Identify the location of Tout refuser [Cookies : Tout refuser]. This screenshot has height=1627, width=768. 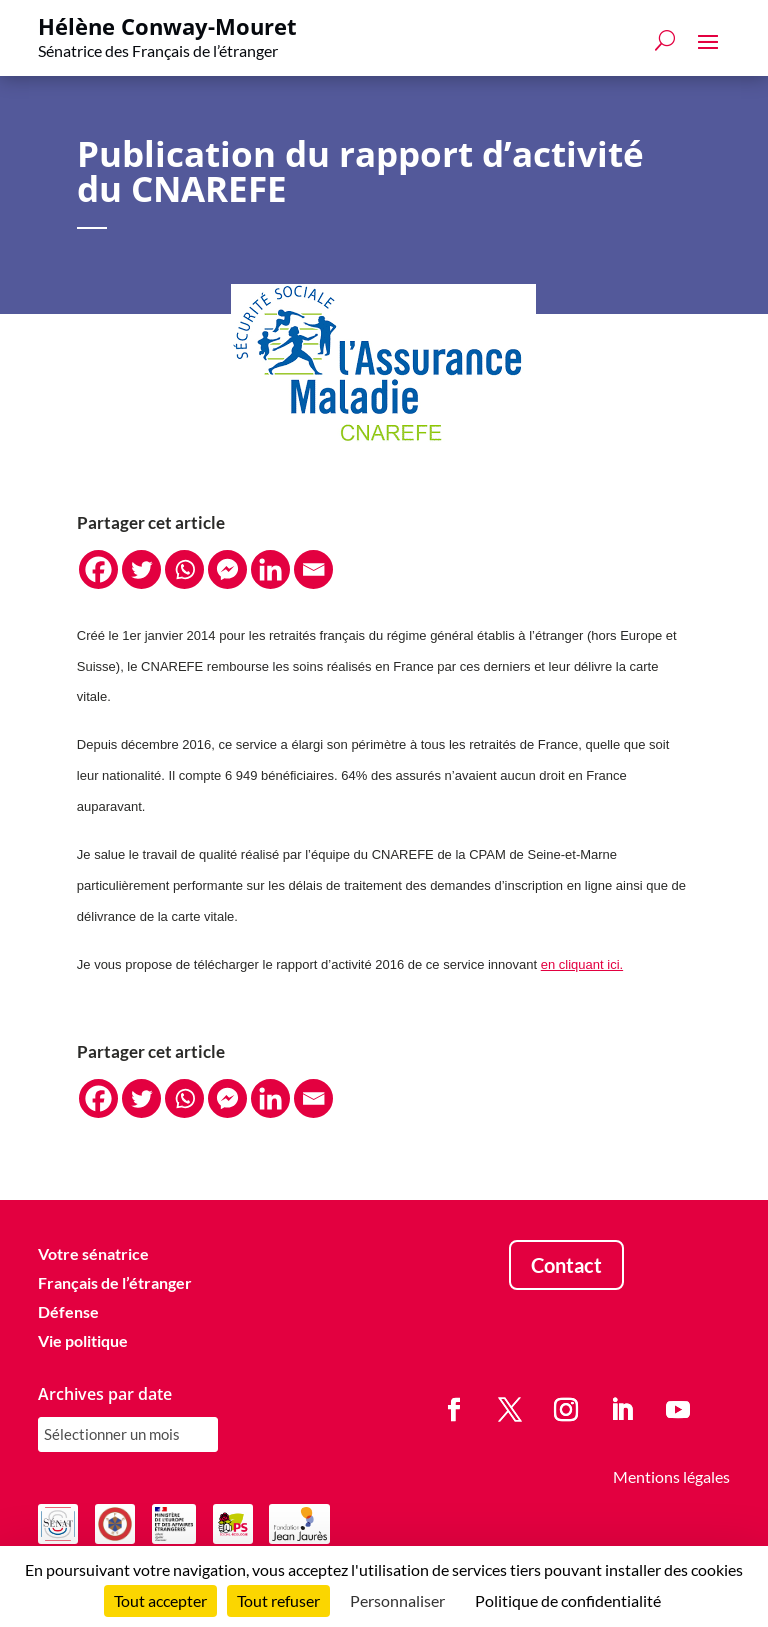
(278, 1600).